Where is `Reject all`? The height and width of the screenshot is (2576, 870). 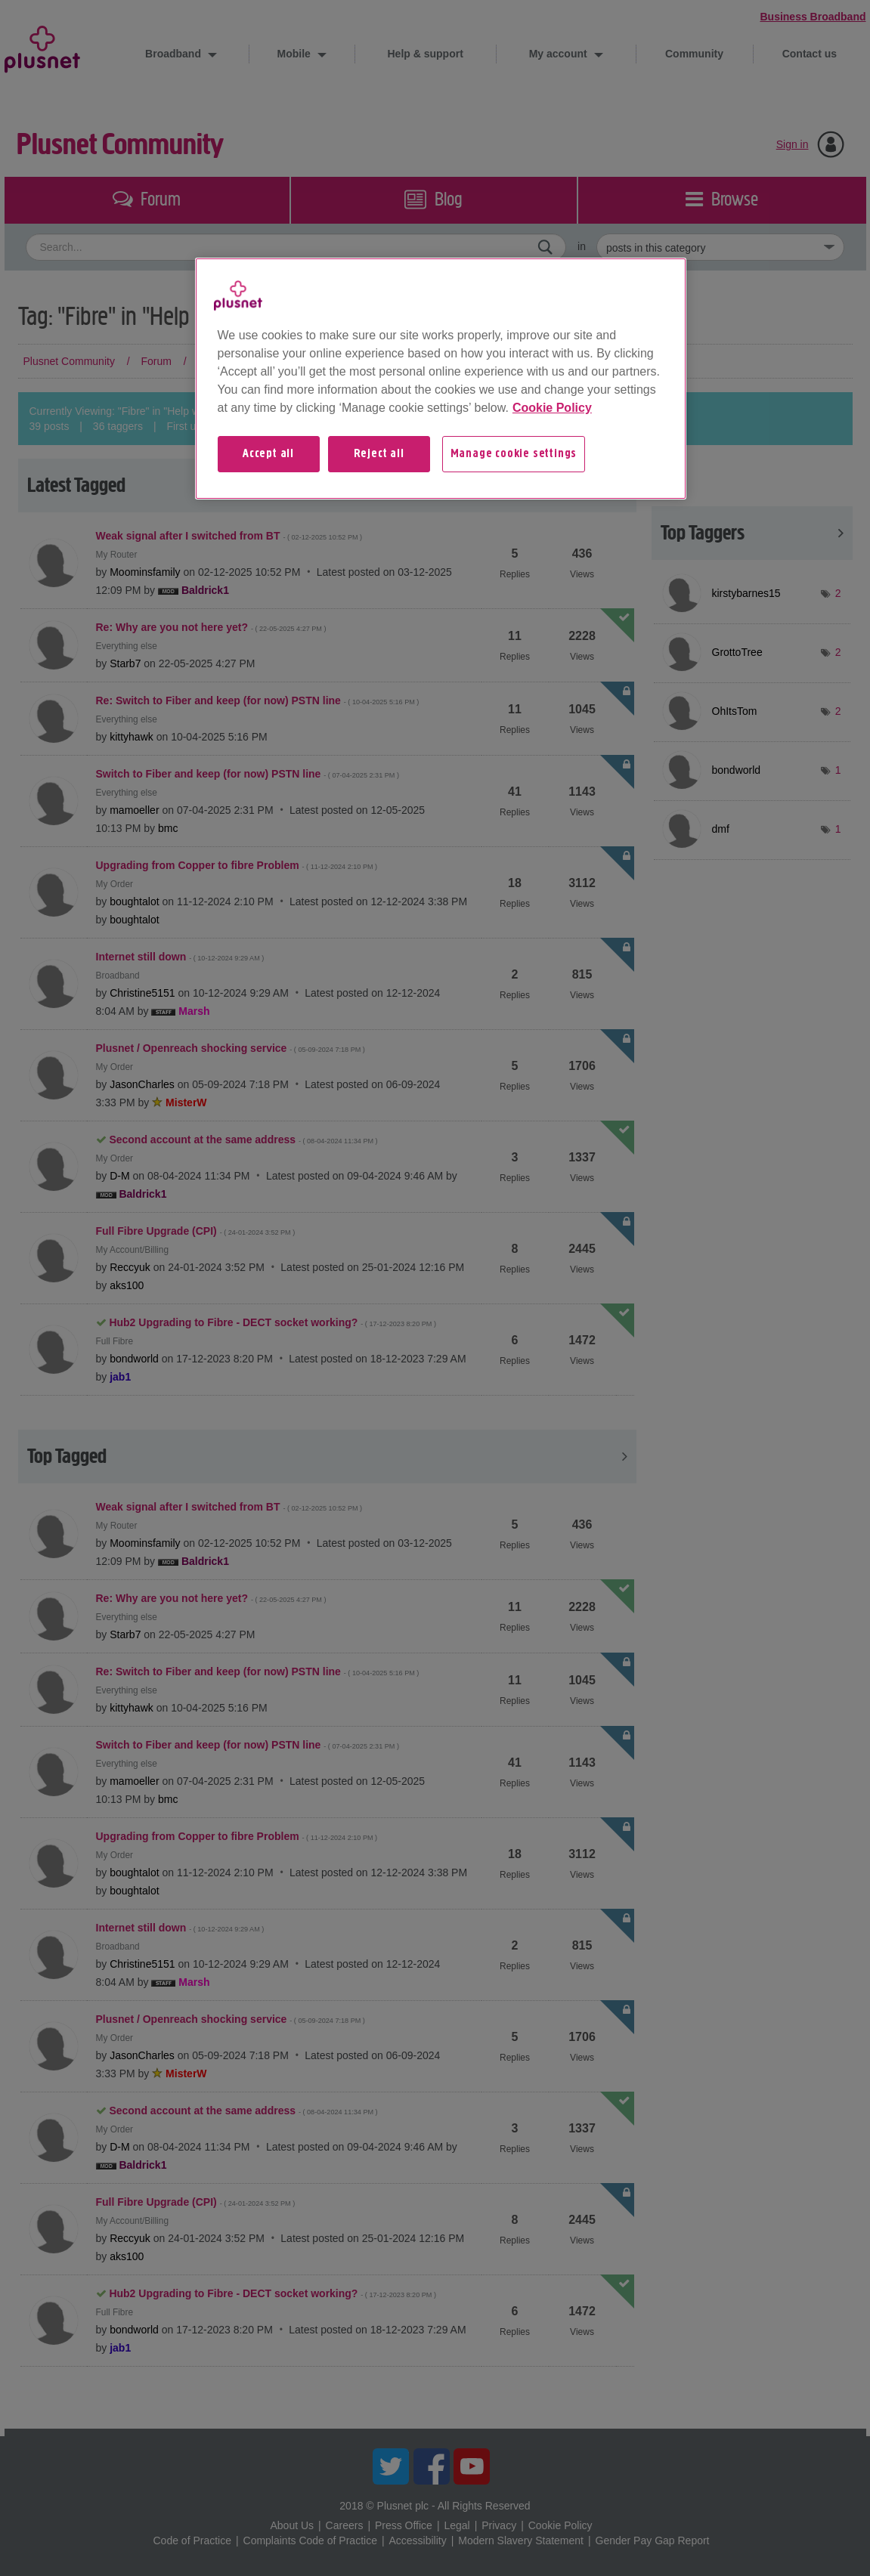 Reject all is located at coordinates (379, 454).